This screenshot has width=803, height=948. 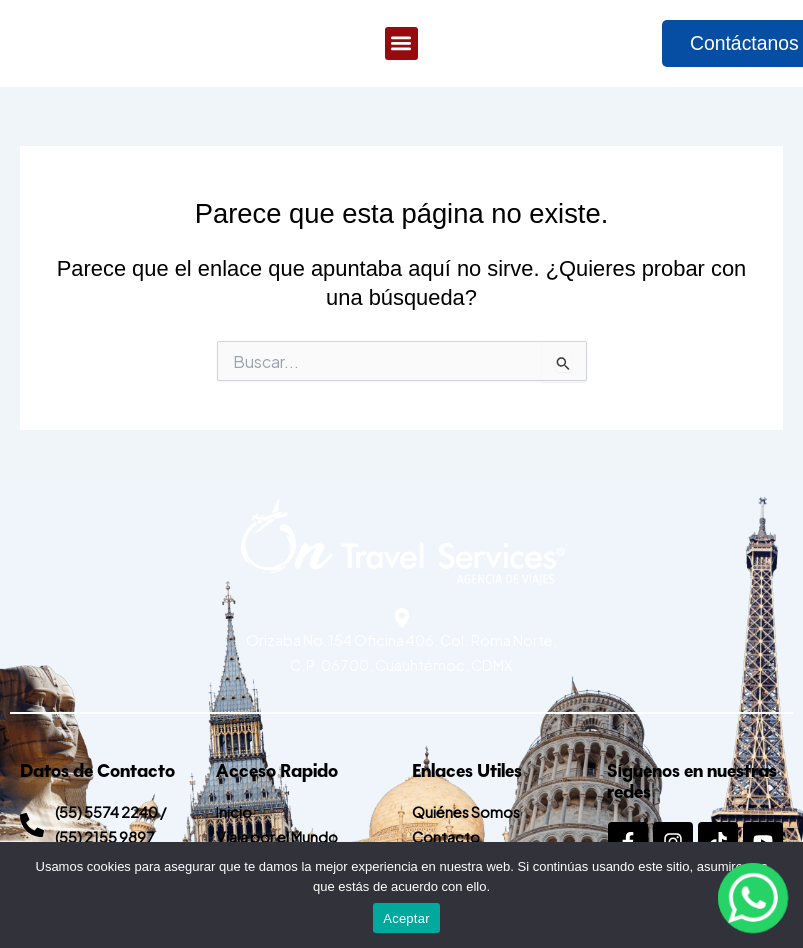 I want to click on Contacto, so click(x=446, y=837).